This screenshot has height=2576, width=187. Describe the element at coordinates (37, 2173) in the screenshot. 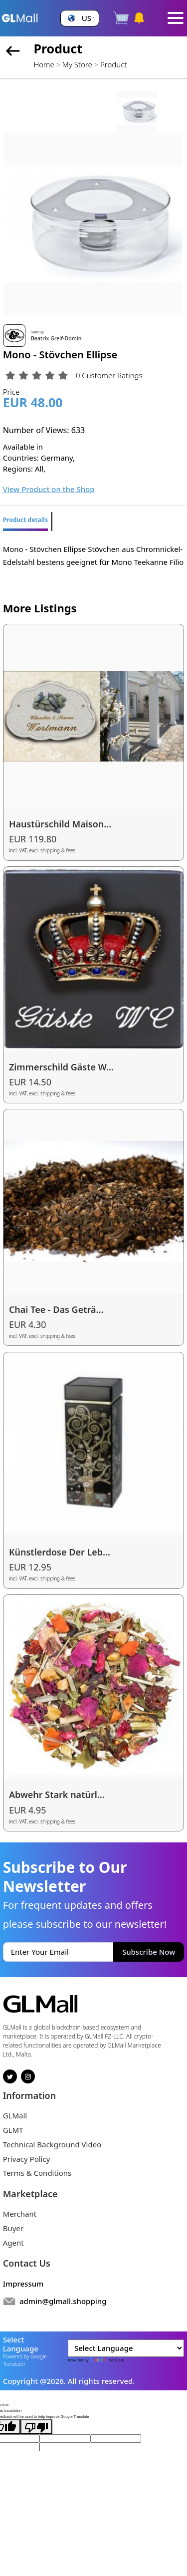

I see `Terms & Conditions` at that location.